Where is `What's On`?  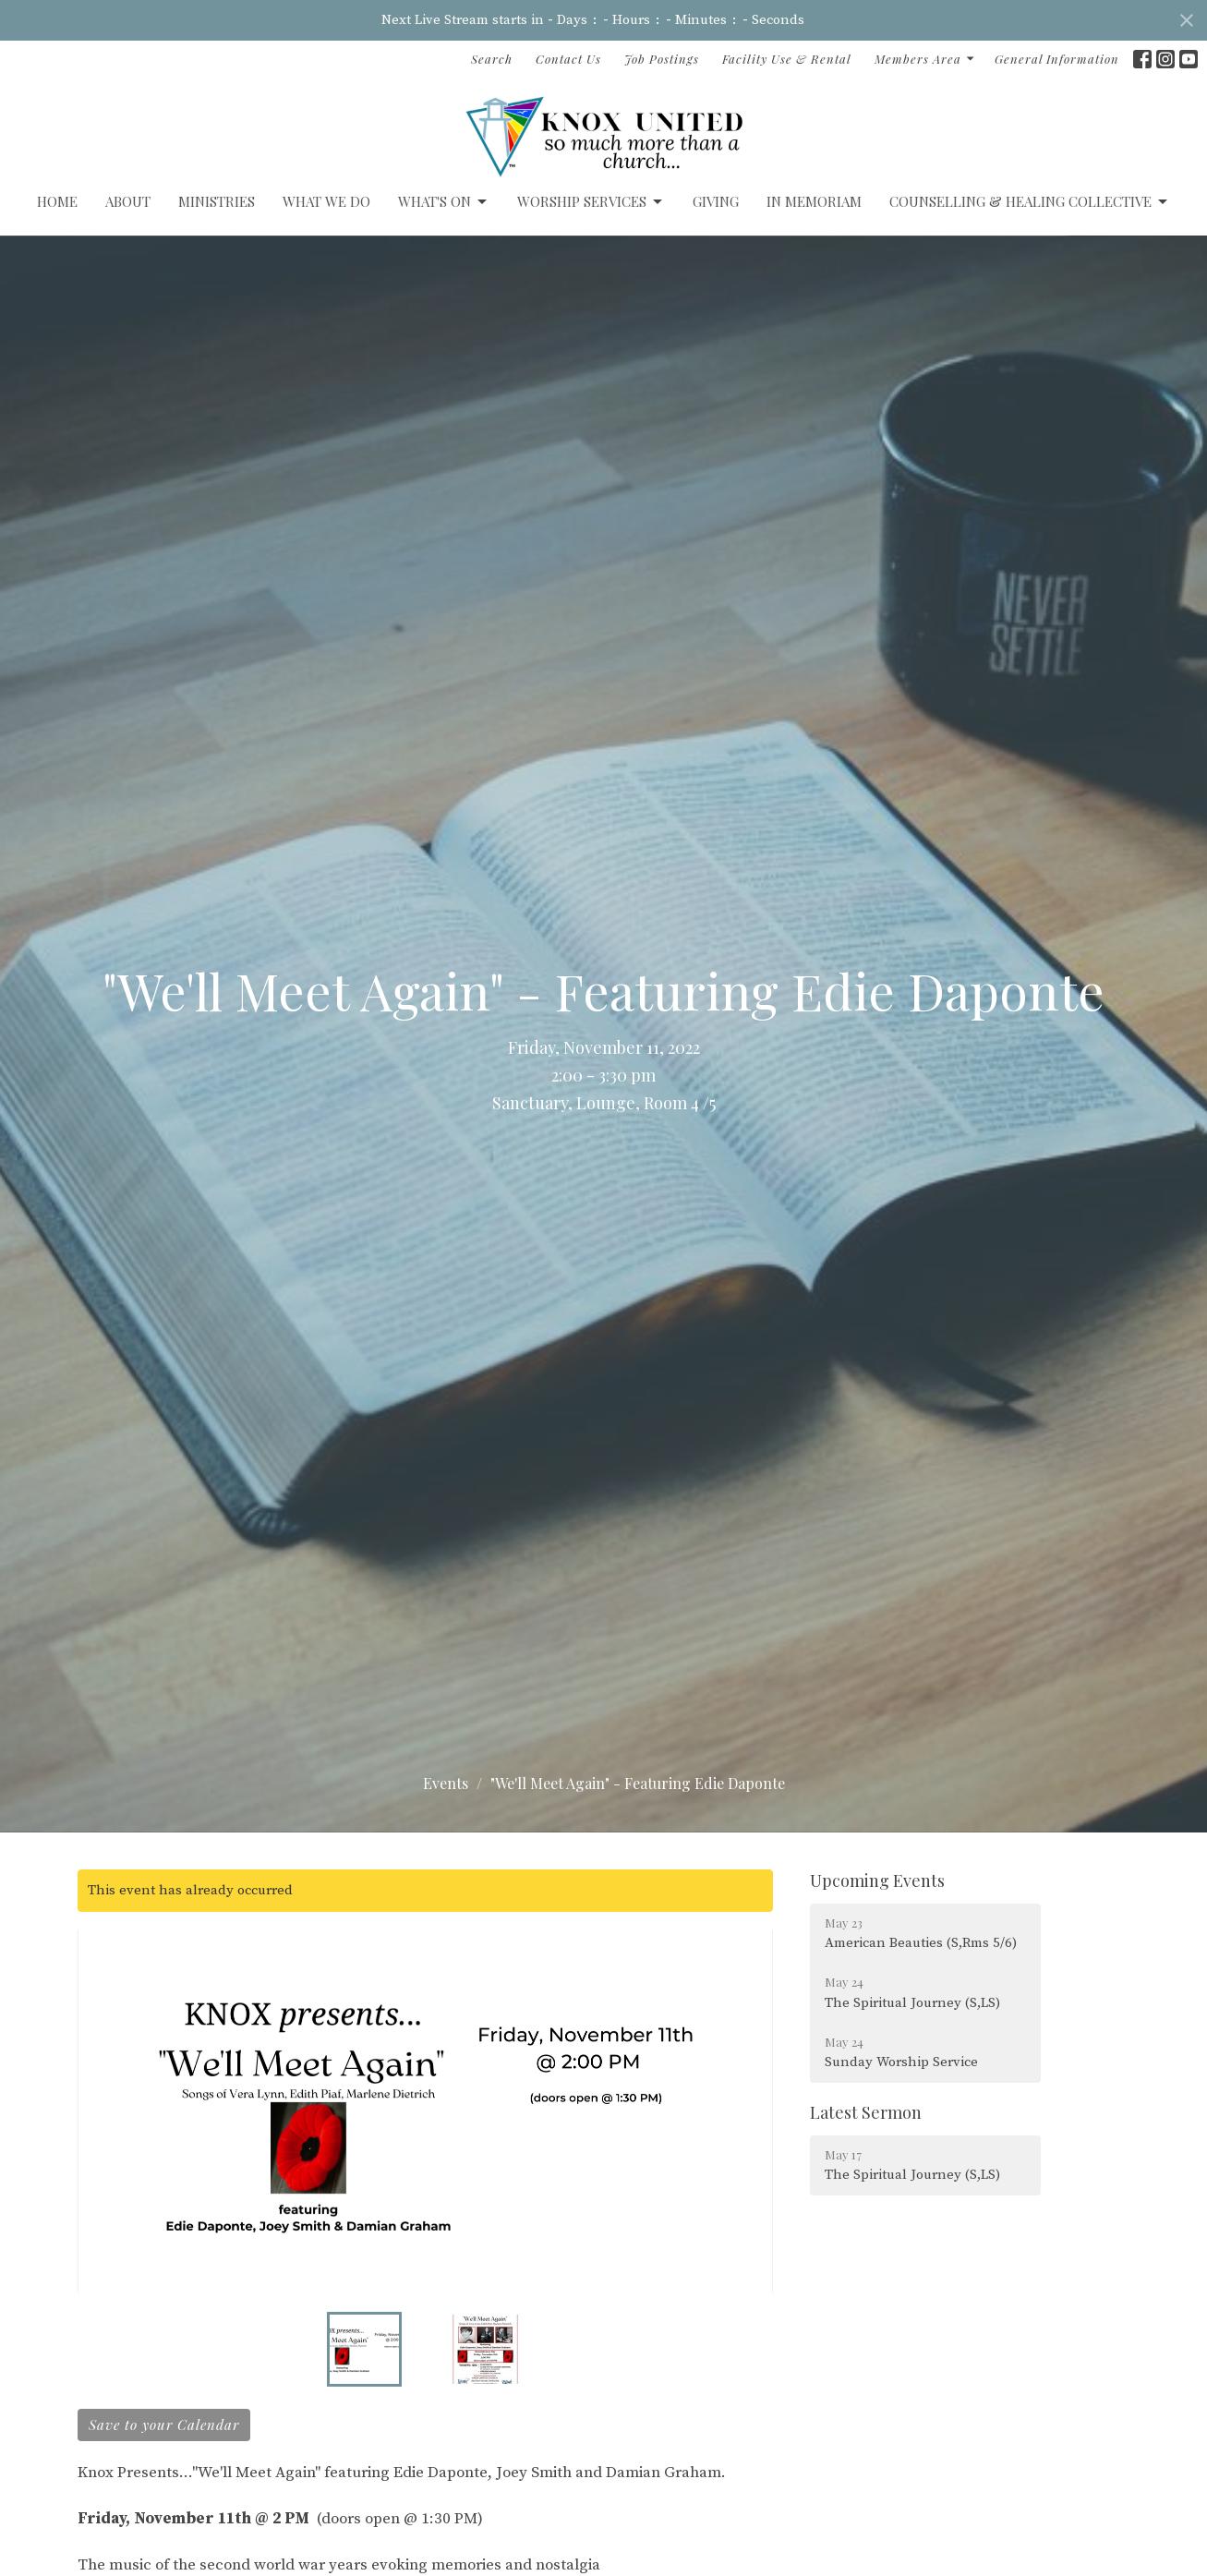 What's On is located at coordinates (443, 202).